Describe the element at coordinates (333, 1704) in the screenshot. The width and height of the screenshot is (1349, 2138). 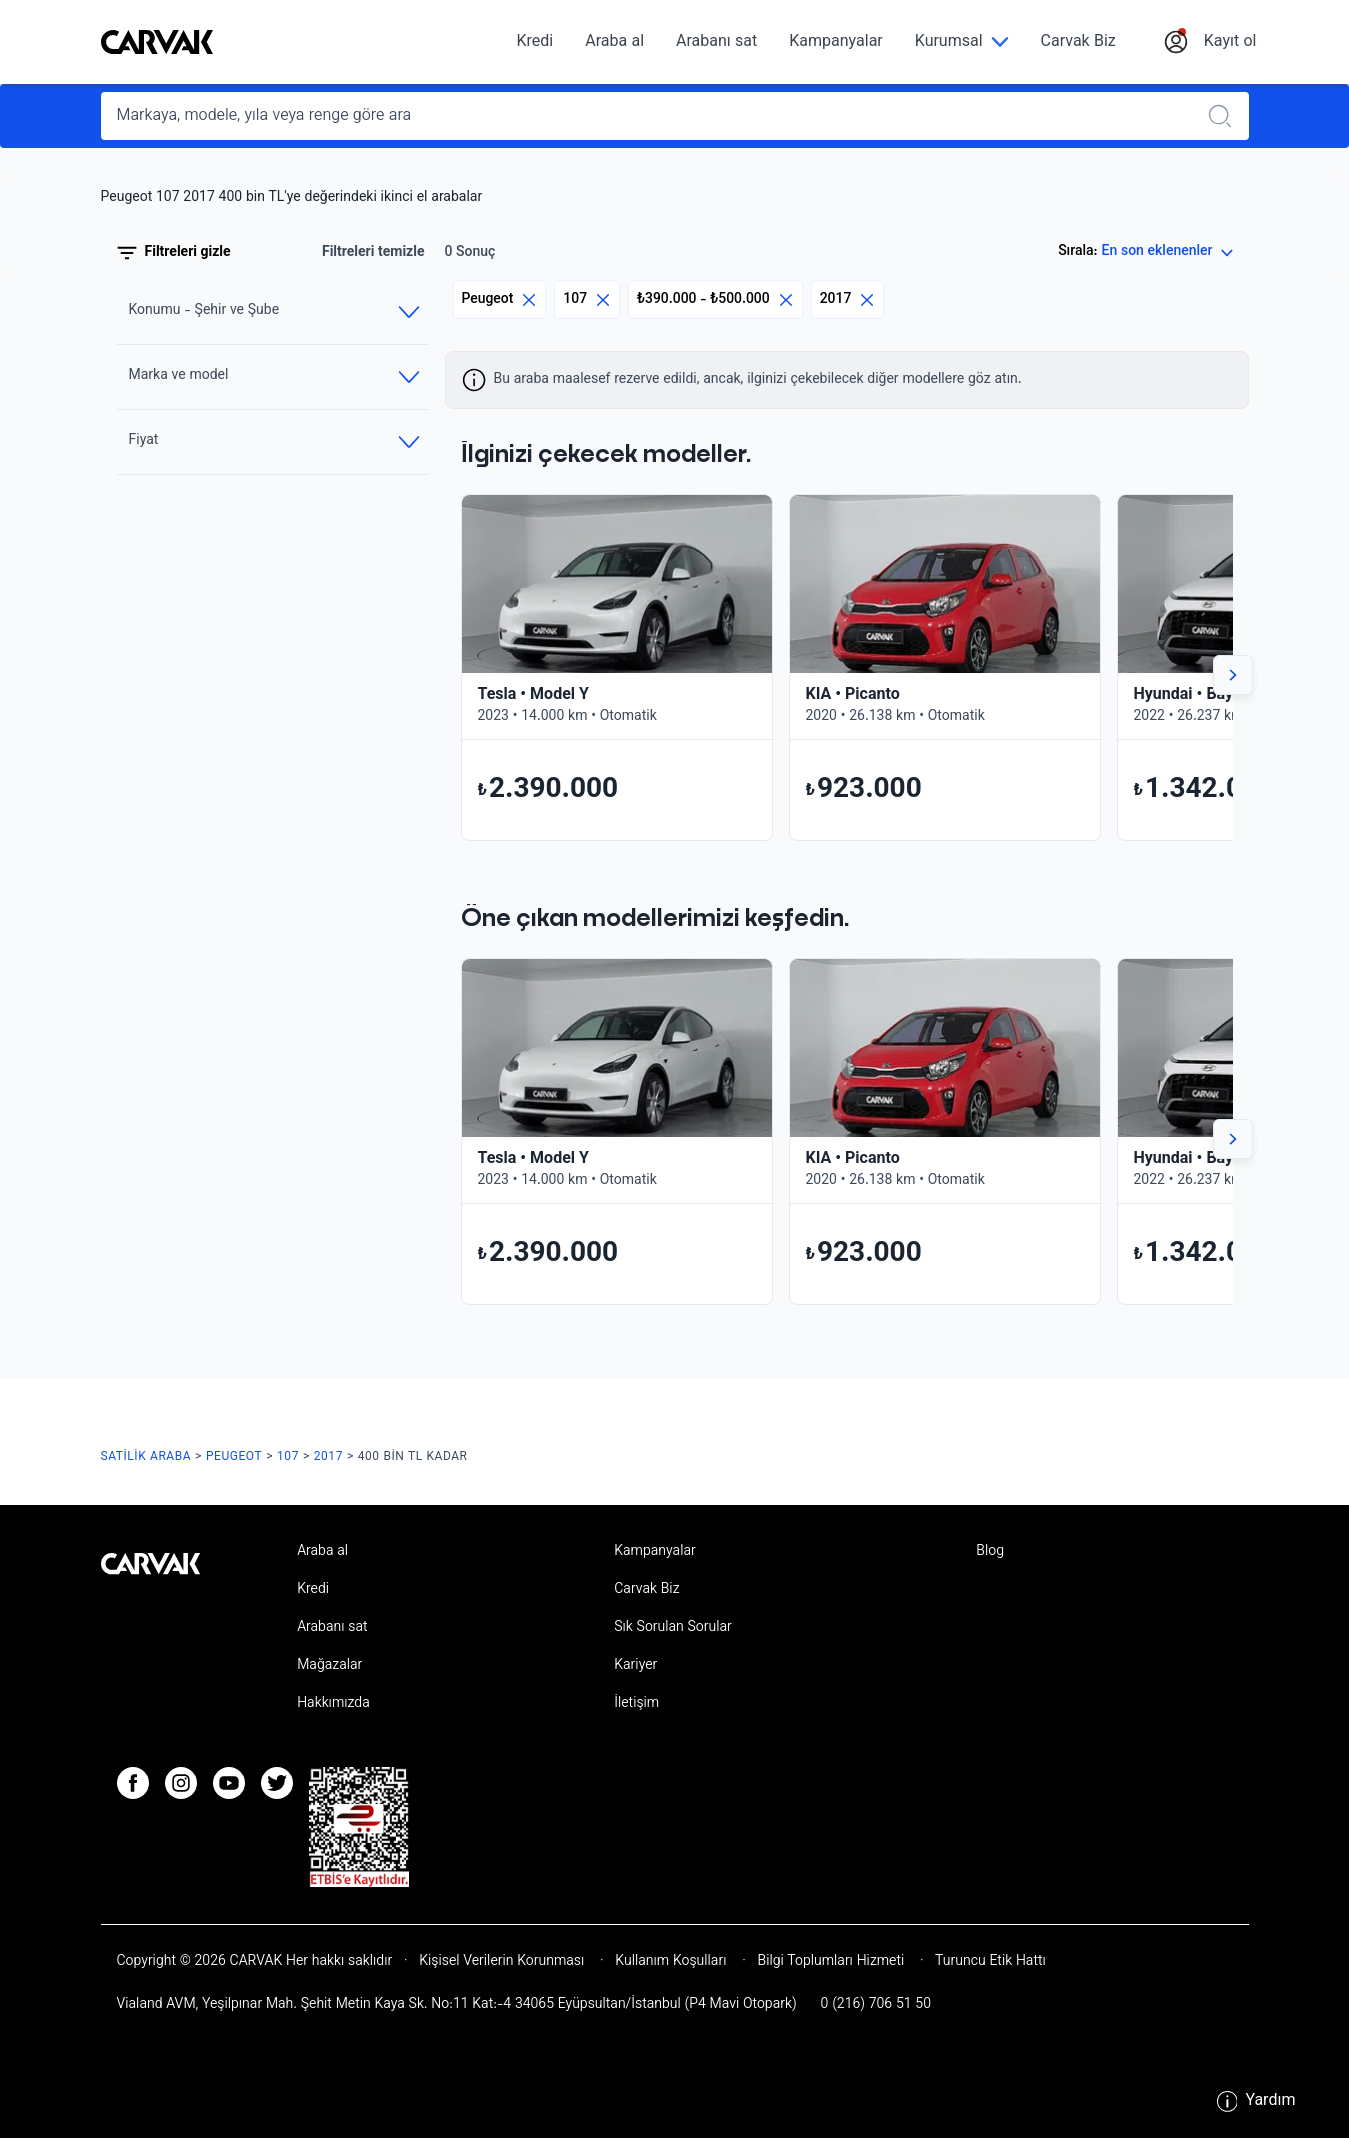
I see `Hakkımızda` at that location.